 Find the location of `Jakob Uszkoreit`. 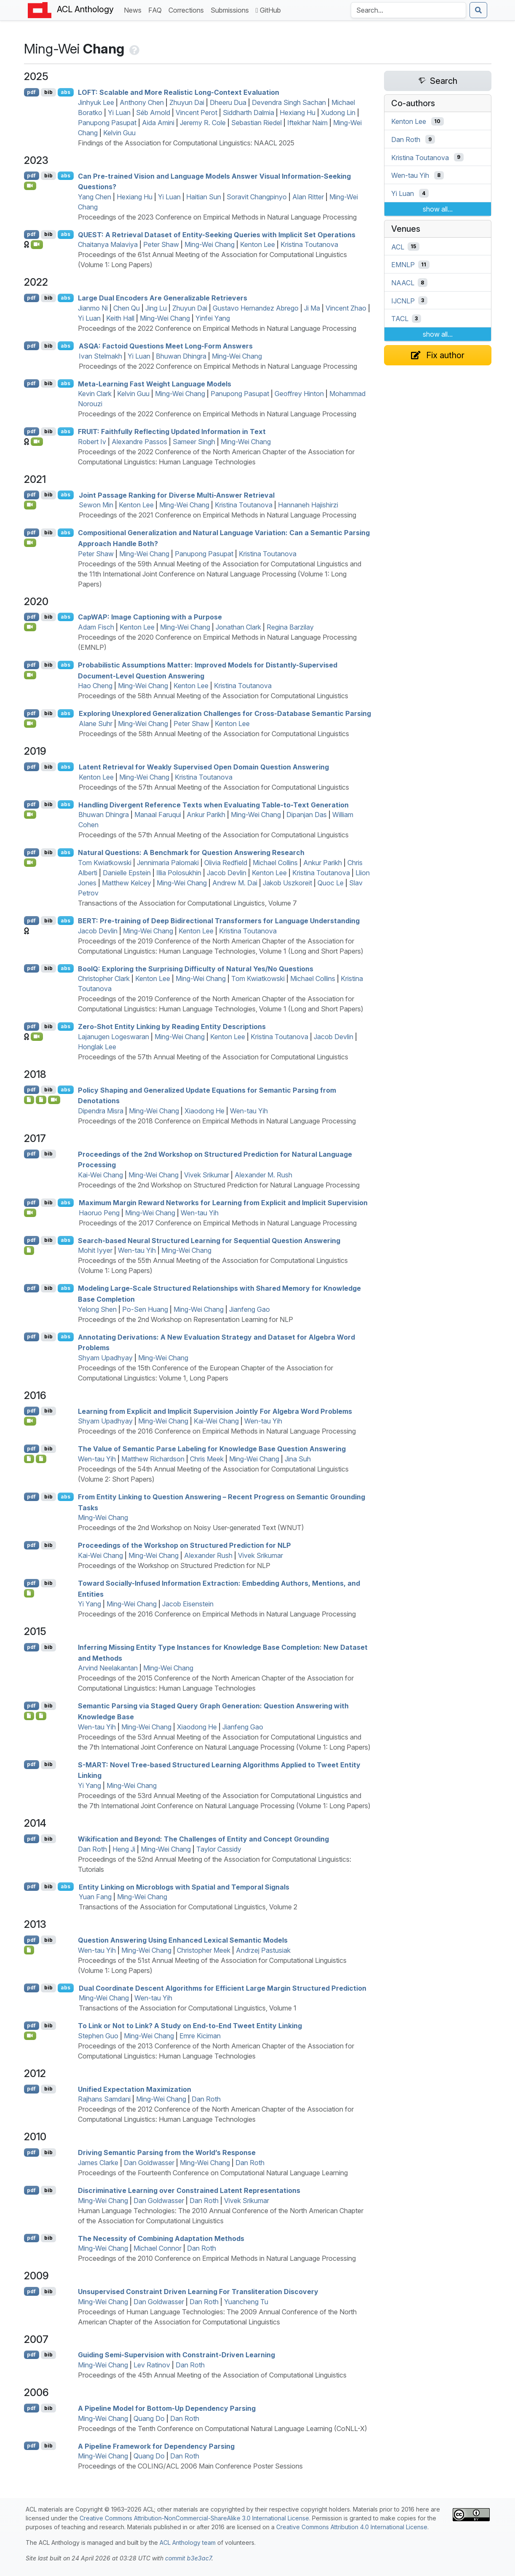

Jakob Uszkoreit is located at coordinates (287, 883).